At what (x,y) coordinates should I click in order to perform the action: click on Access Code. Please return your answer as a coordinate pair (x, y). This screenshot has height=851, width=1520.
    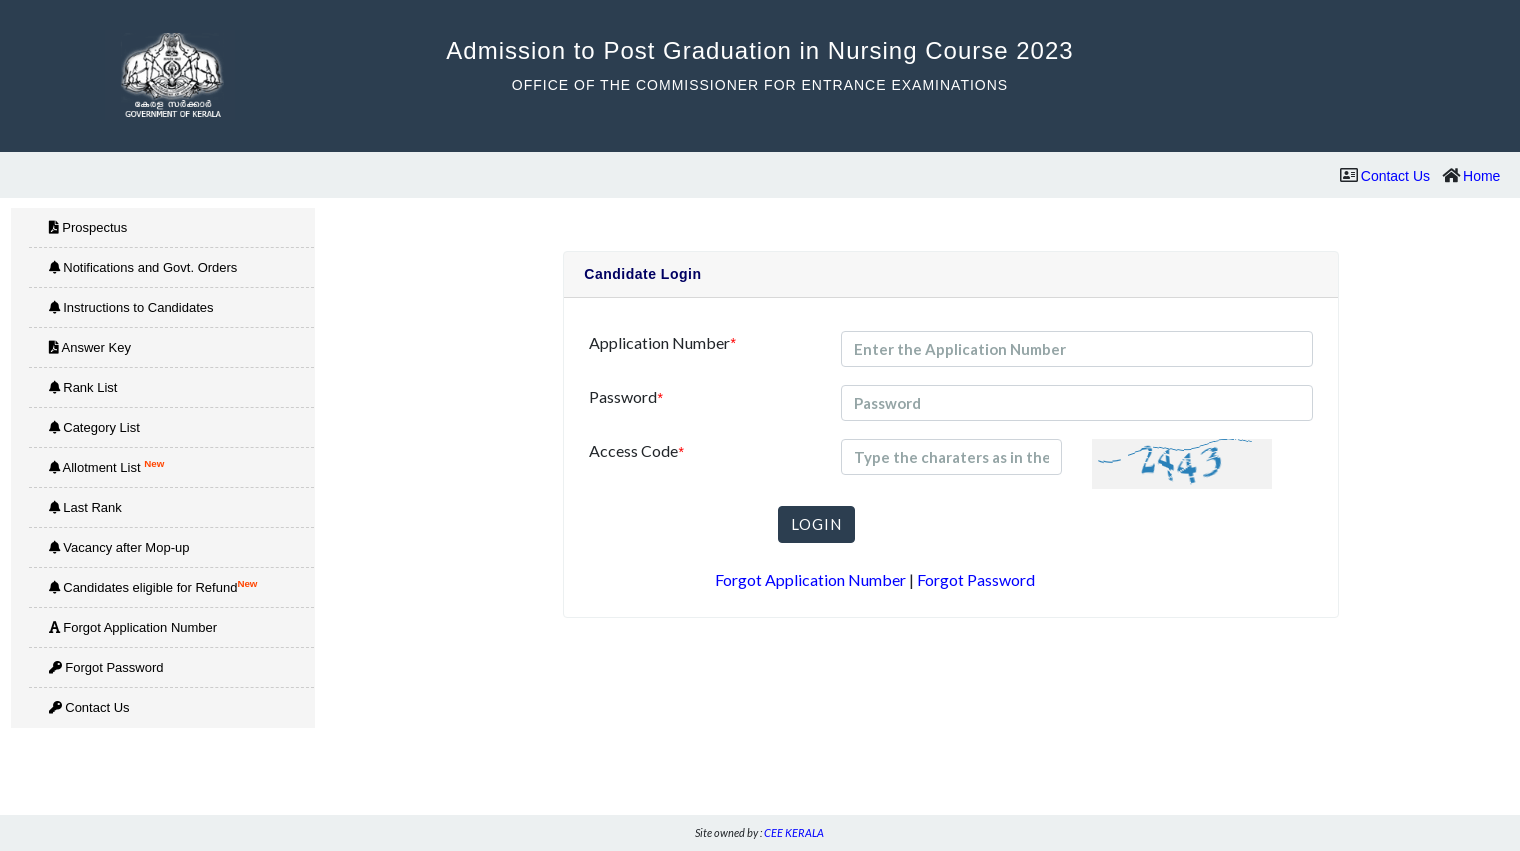
    Looking at the image, I should click on (636, 451).